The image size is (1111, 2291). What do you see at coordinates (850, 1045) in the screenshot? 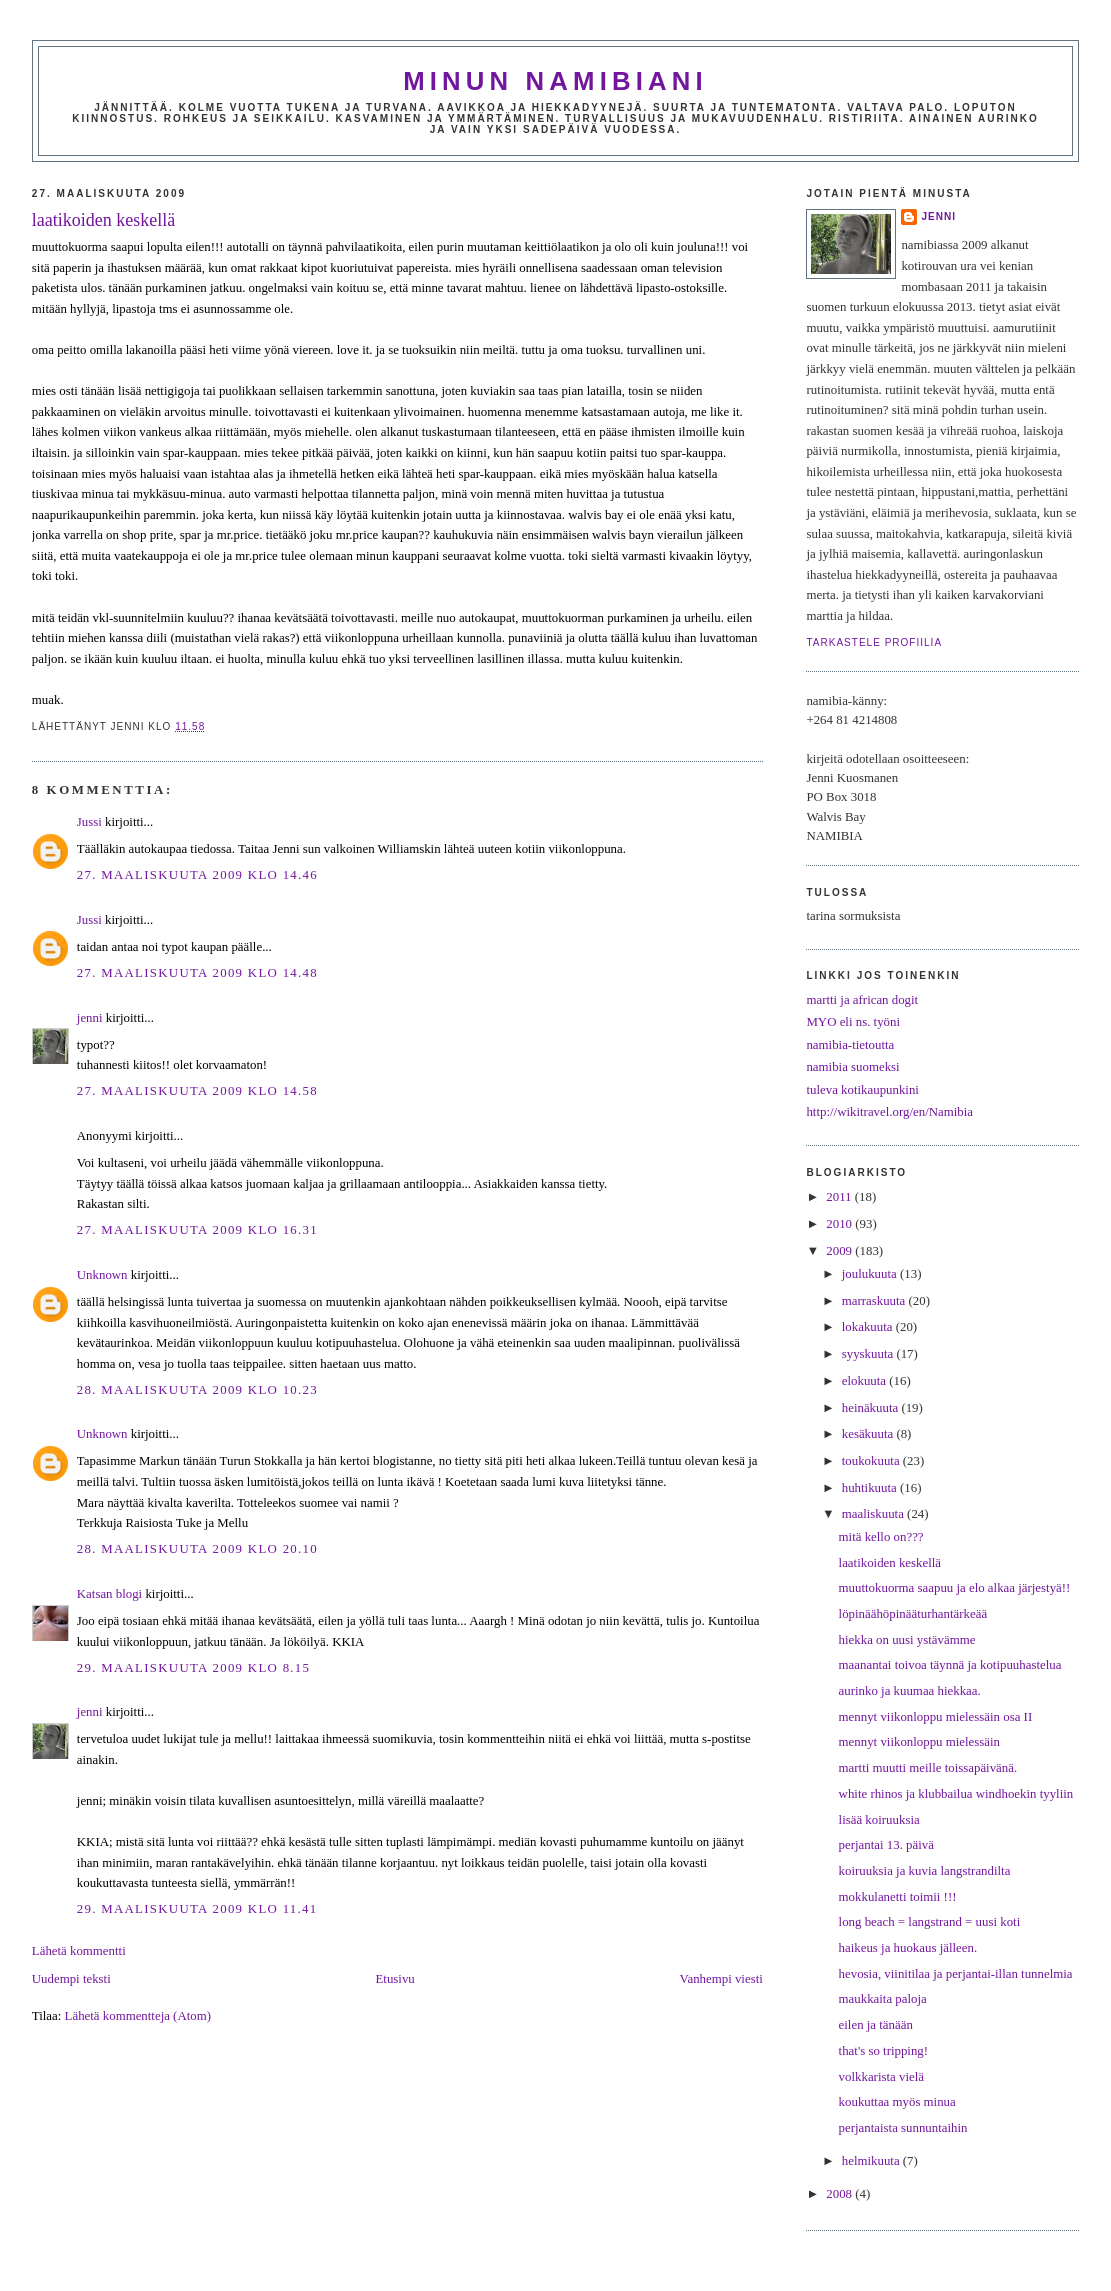
I see `namibia-tietoutta` at bounding box center [850, 1045].